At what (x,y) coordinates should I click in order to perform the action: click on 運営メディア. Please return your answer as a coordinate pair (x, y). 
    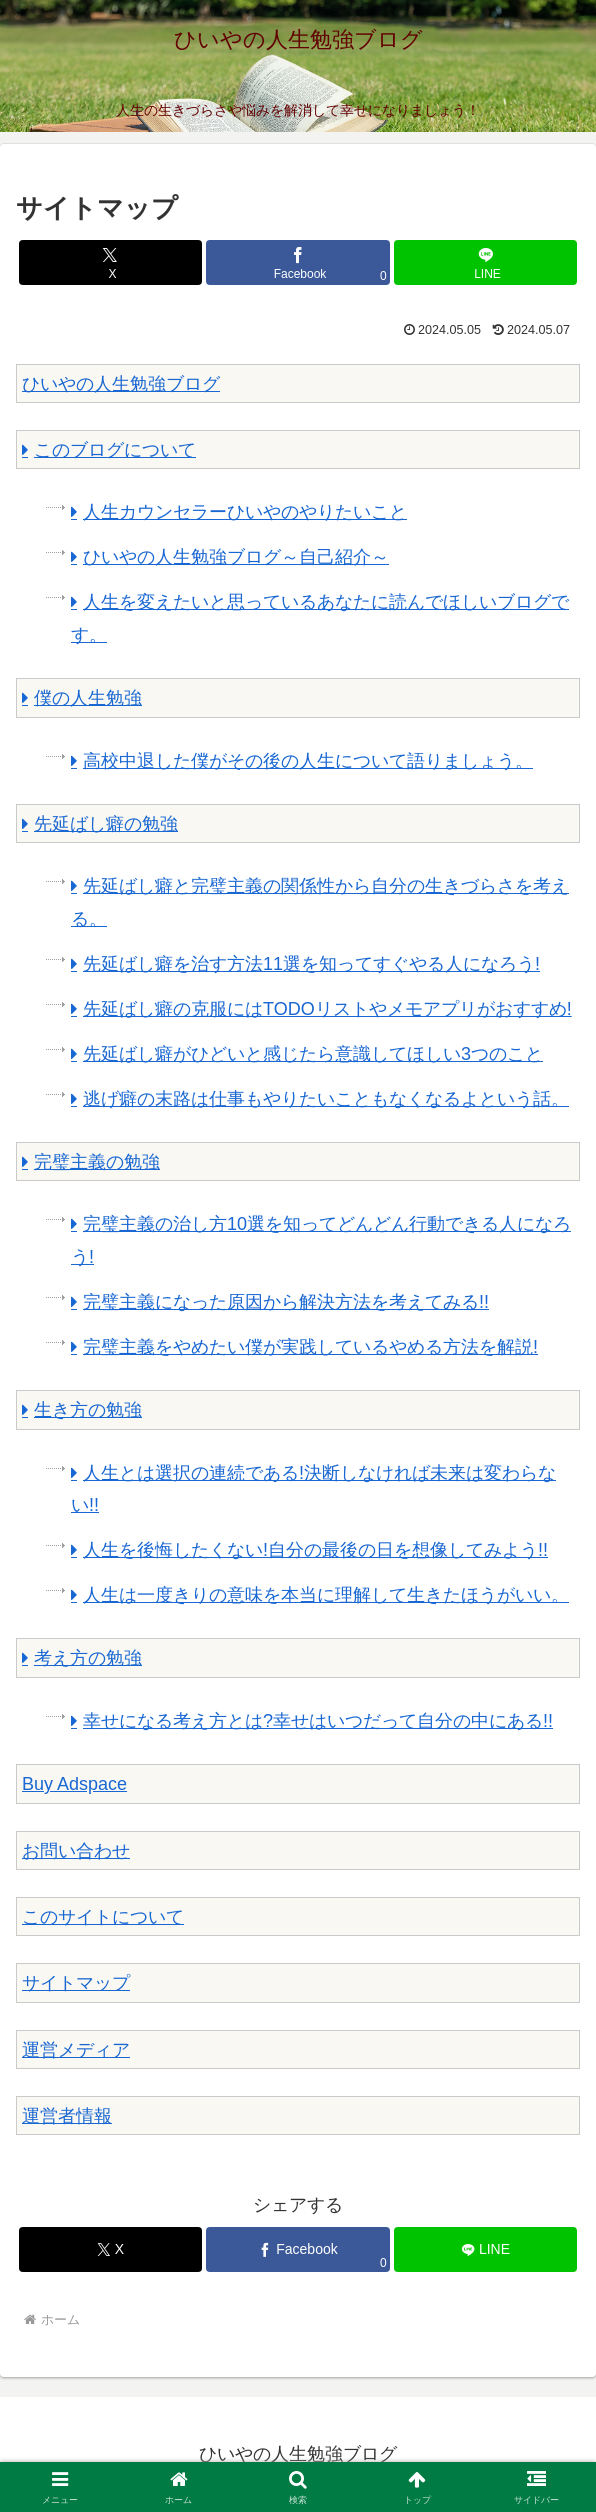
    Looking at the image, I should click on (76, 2050).